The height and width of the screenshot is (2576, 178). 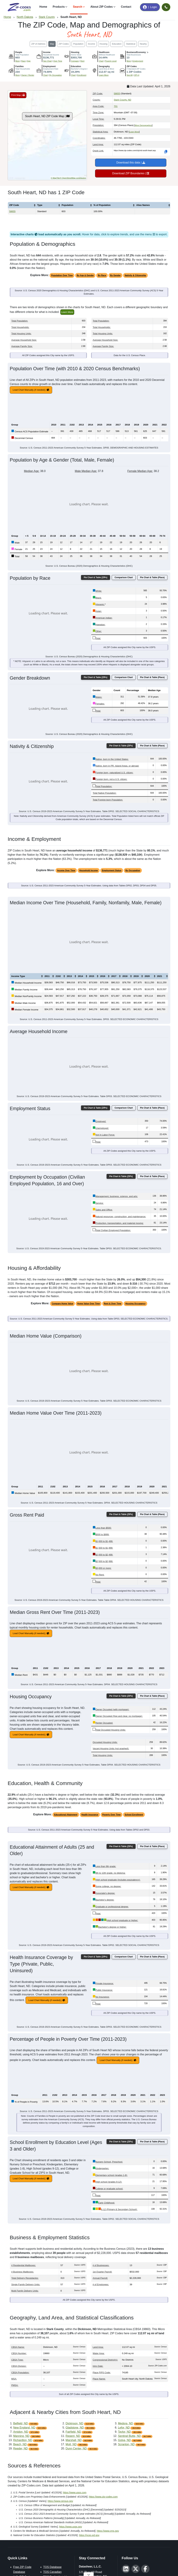 What do you see at coordinates (47, 61) in the screenshot?
I see `See Chart [Compare Household Income to Place, County, State, and National levels]` at bounding box center [47, 61].